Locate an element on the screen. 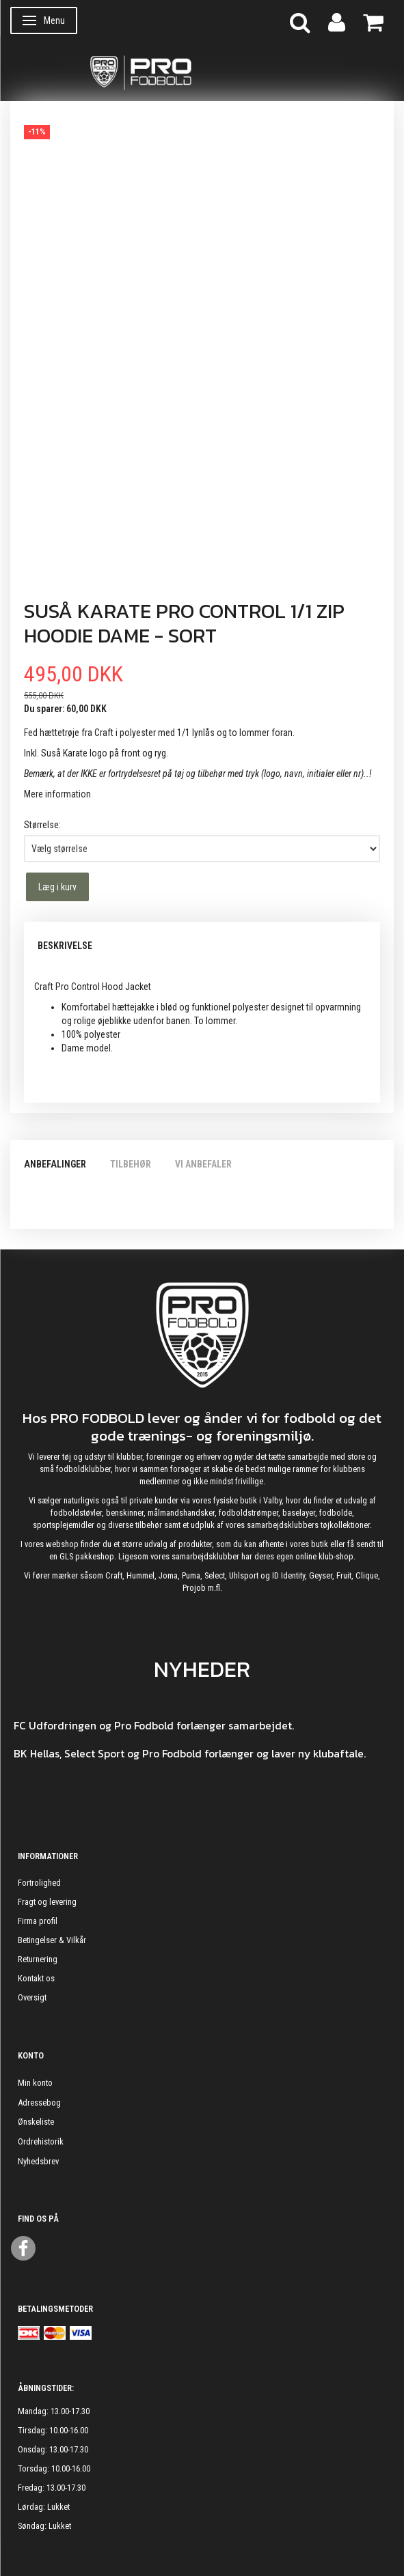 The height and width of the screenshot is (2576, 404). Anbefalinger is located at coordinates (55, 1164).